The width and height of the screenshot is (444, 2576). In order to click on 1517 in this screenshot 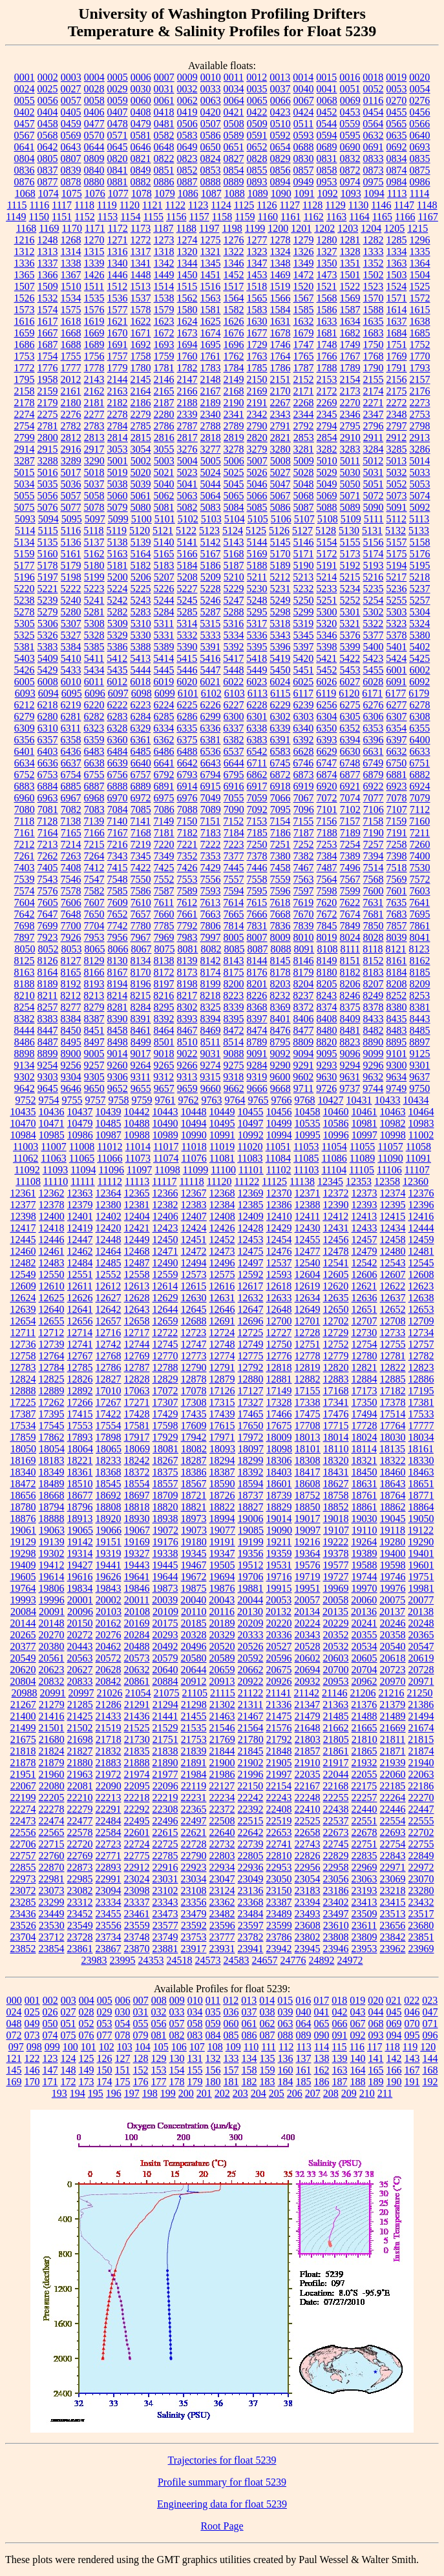, I will do `click(233, 286)`.